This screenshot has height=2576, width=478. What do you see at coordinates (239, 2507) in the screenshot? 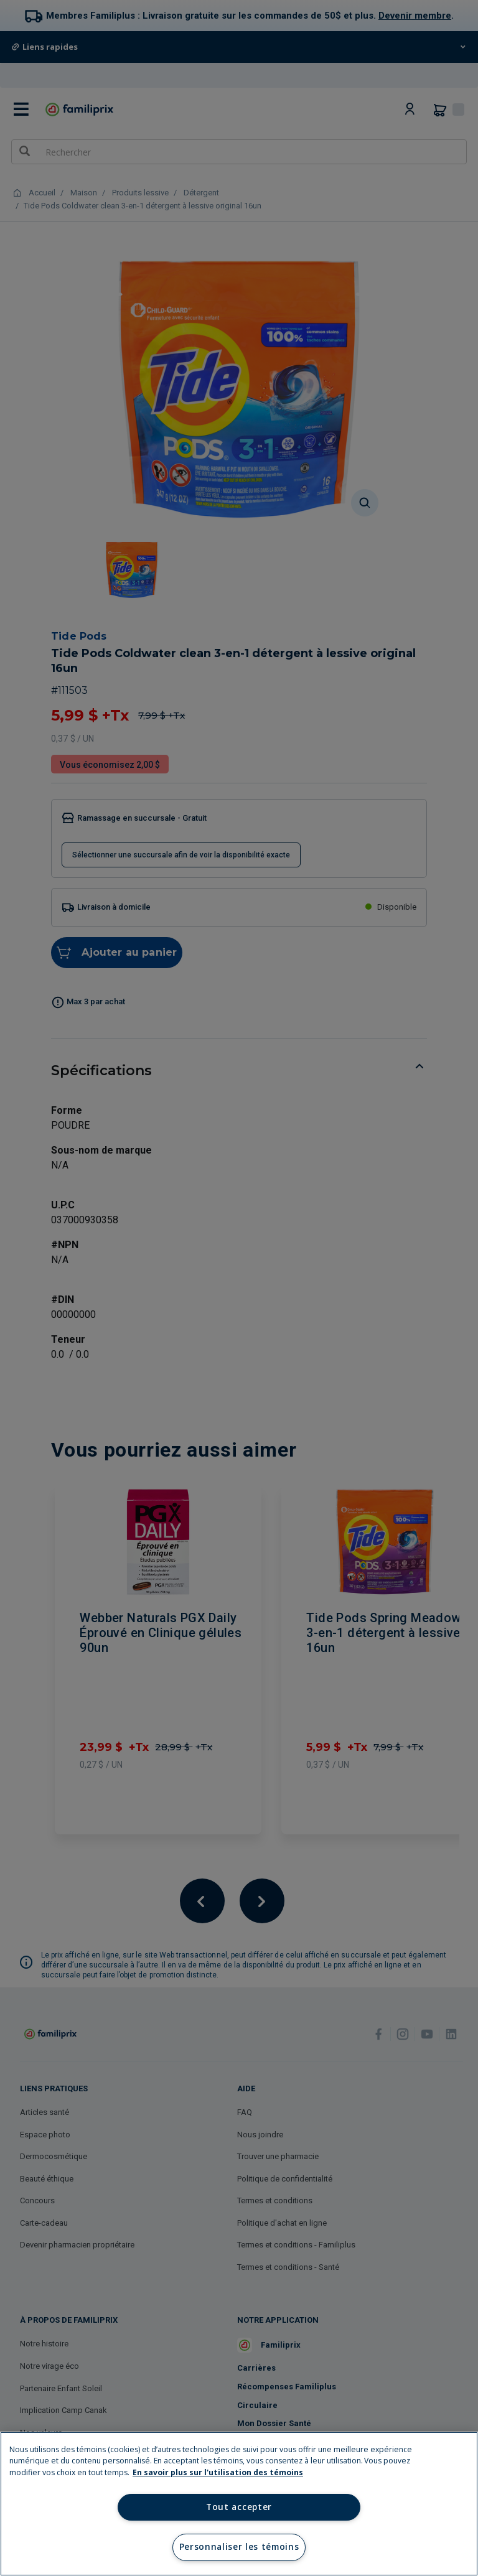
I see `Tout accepter` at bounding box center [239, 2507].